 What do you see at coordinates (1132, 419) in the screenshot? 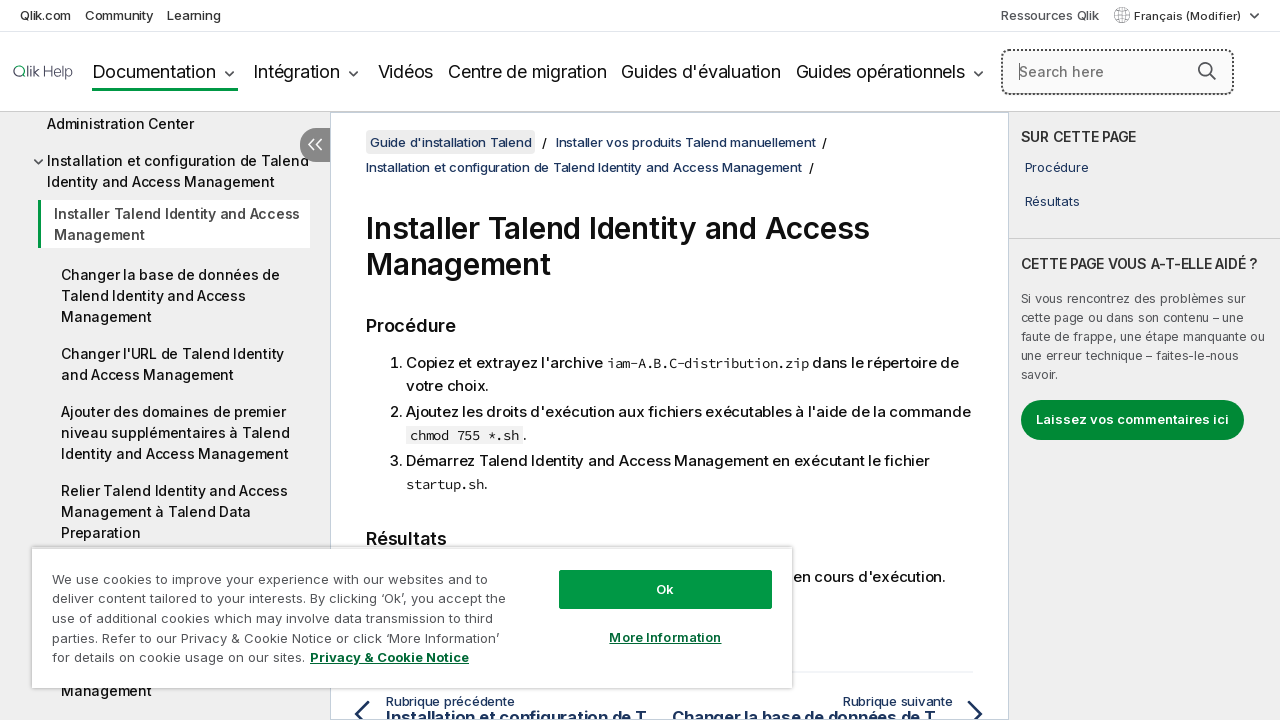
I see `Laissez vos commentaires ici` at bounding box center [1132, 419].